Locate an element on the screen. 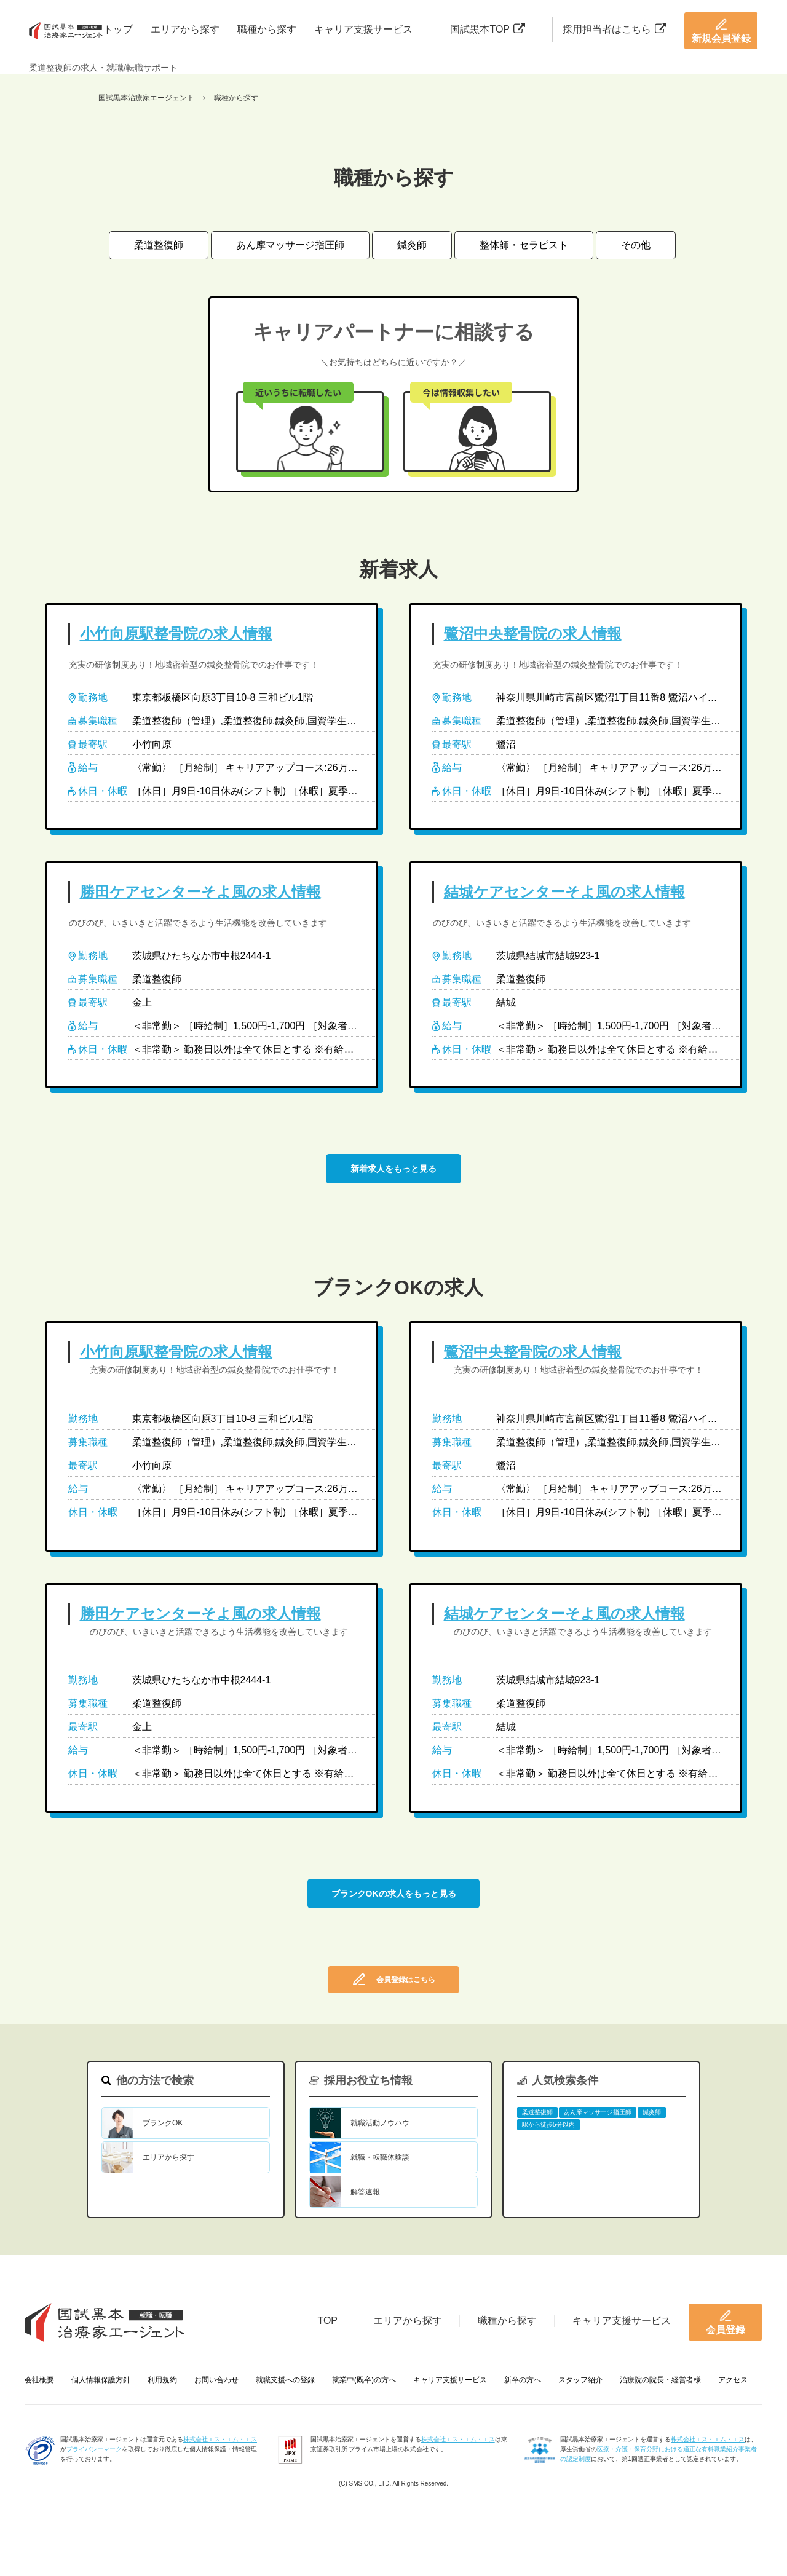 The width and height of the screenshot is (787, 2576). アクセス is located at coordinates (733, 2380).